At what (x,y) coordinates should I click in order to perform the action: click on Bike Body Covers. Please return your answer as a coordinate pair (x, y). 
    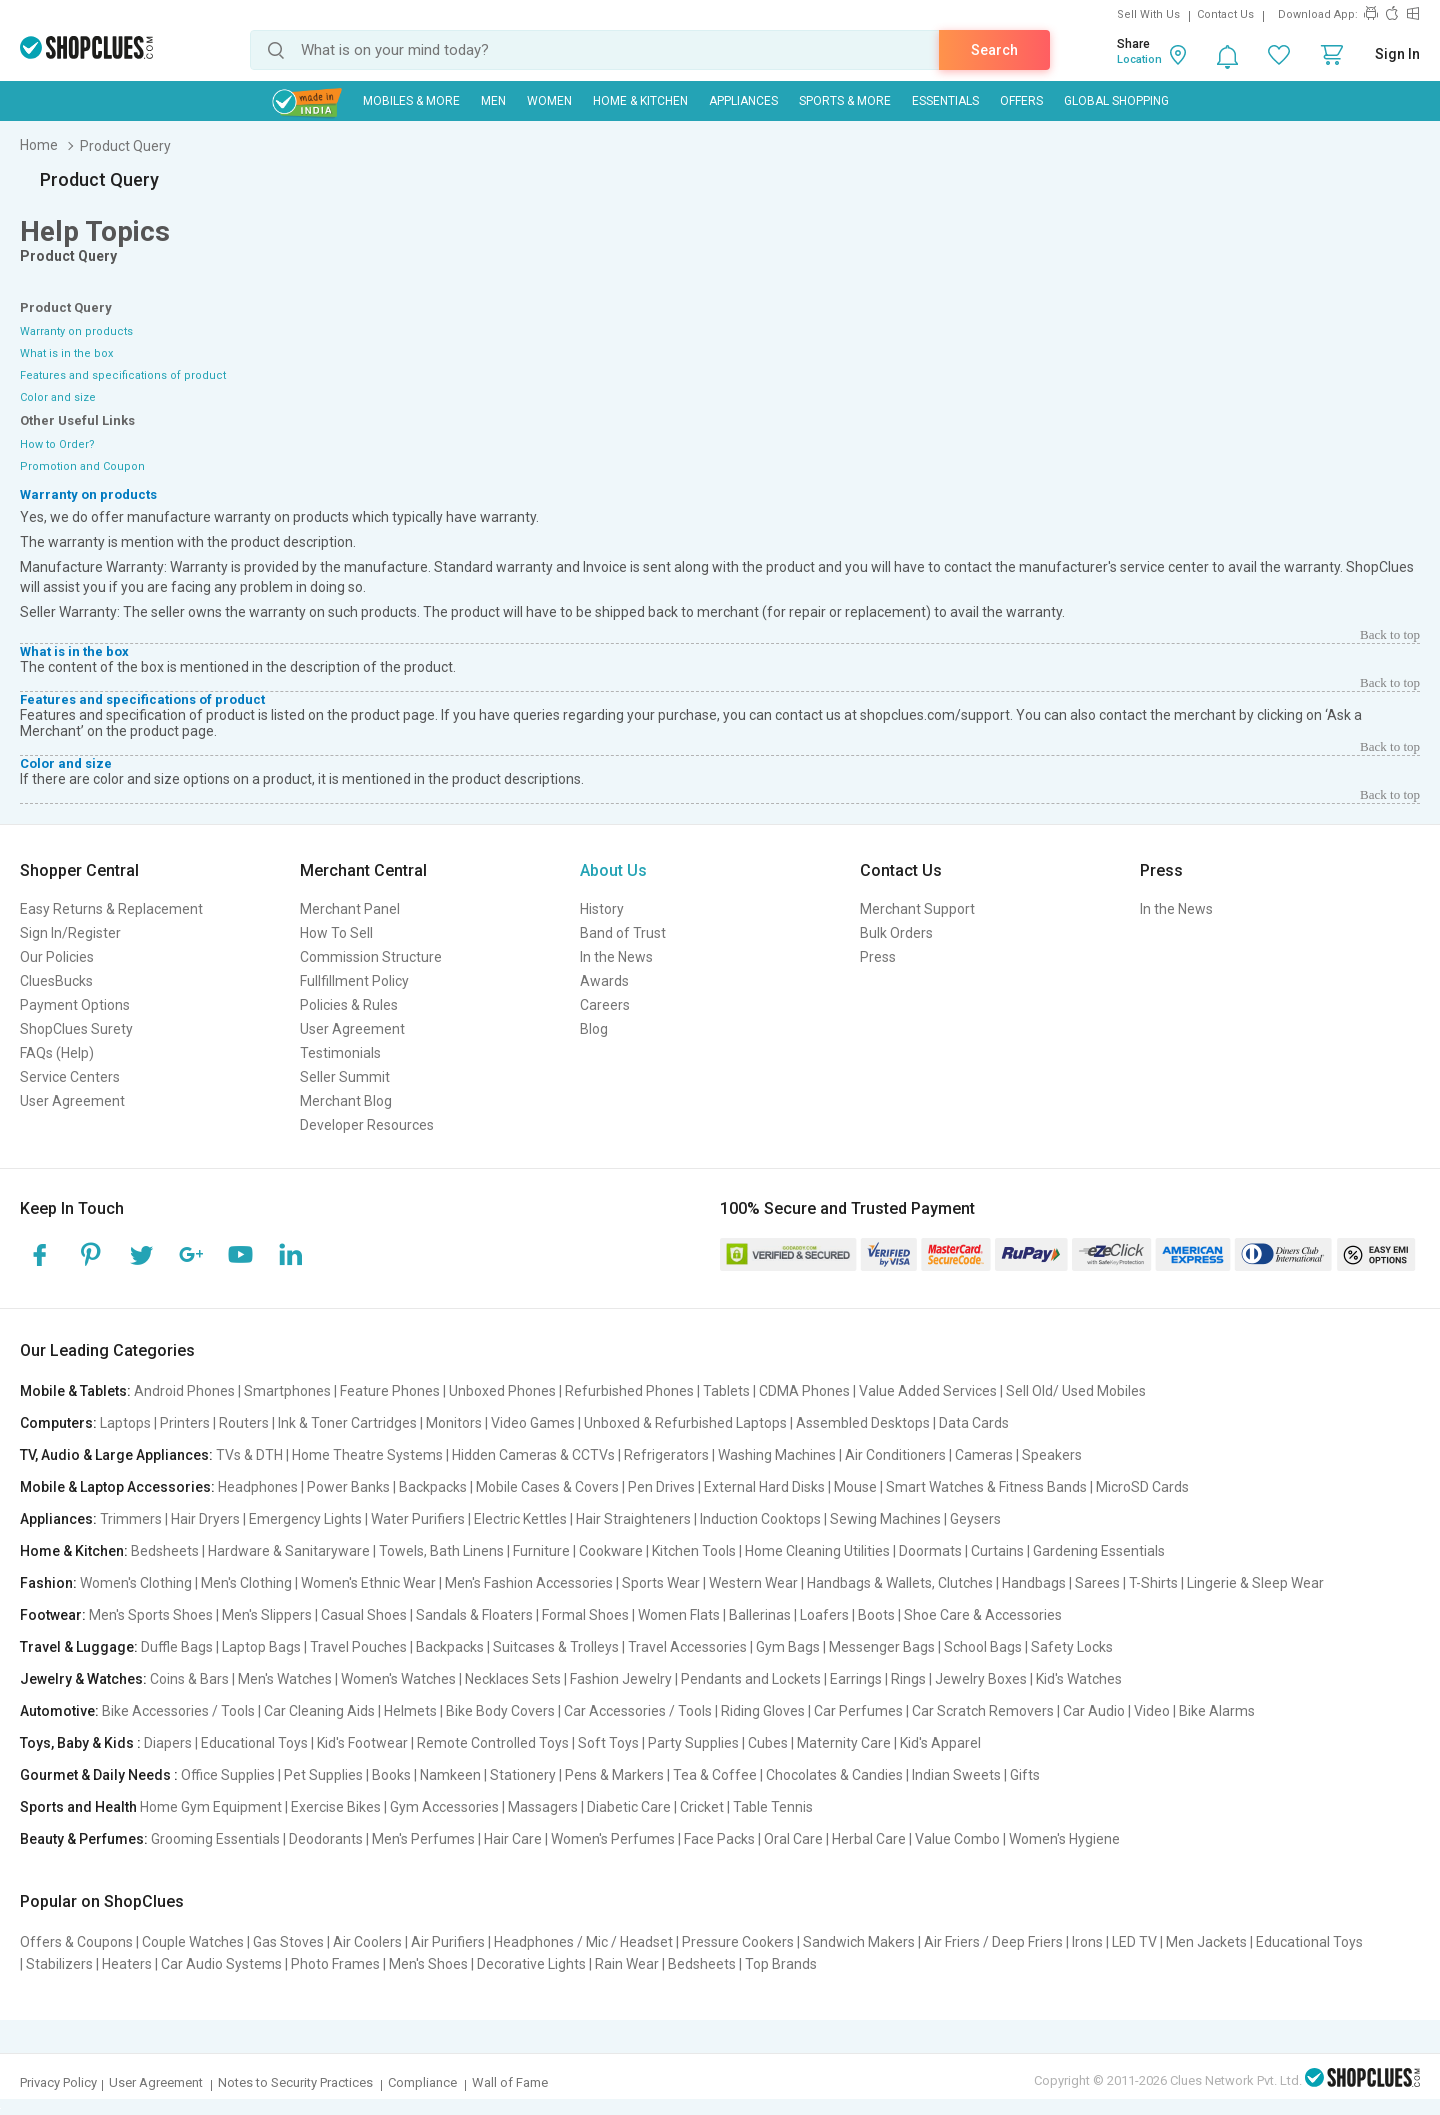
    Looking at the image, I should click on (500, 1711).